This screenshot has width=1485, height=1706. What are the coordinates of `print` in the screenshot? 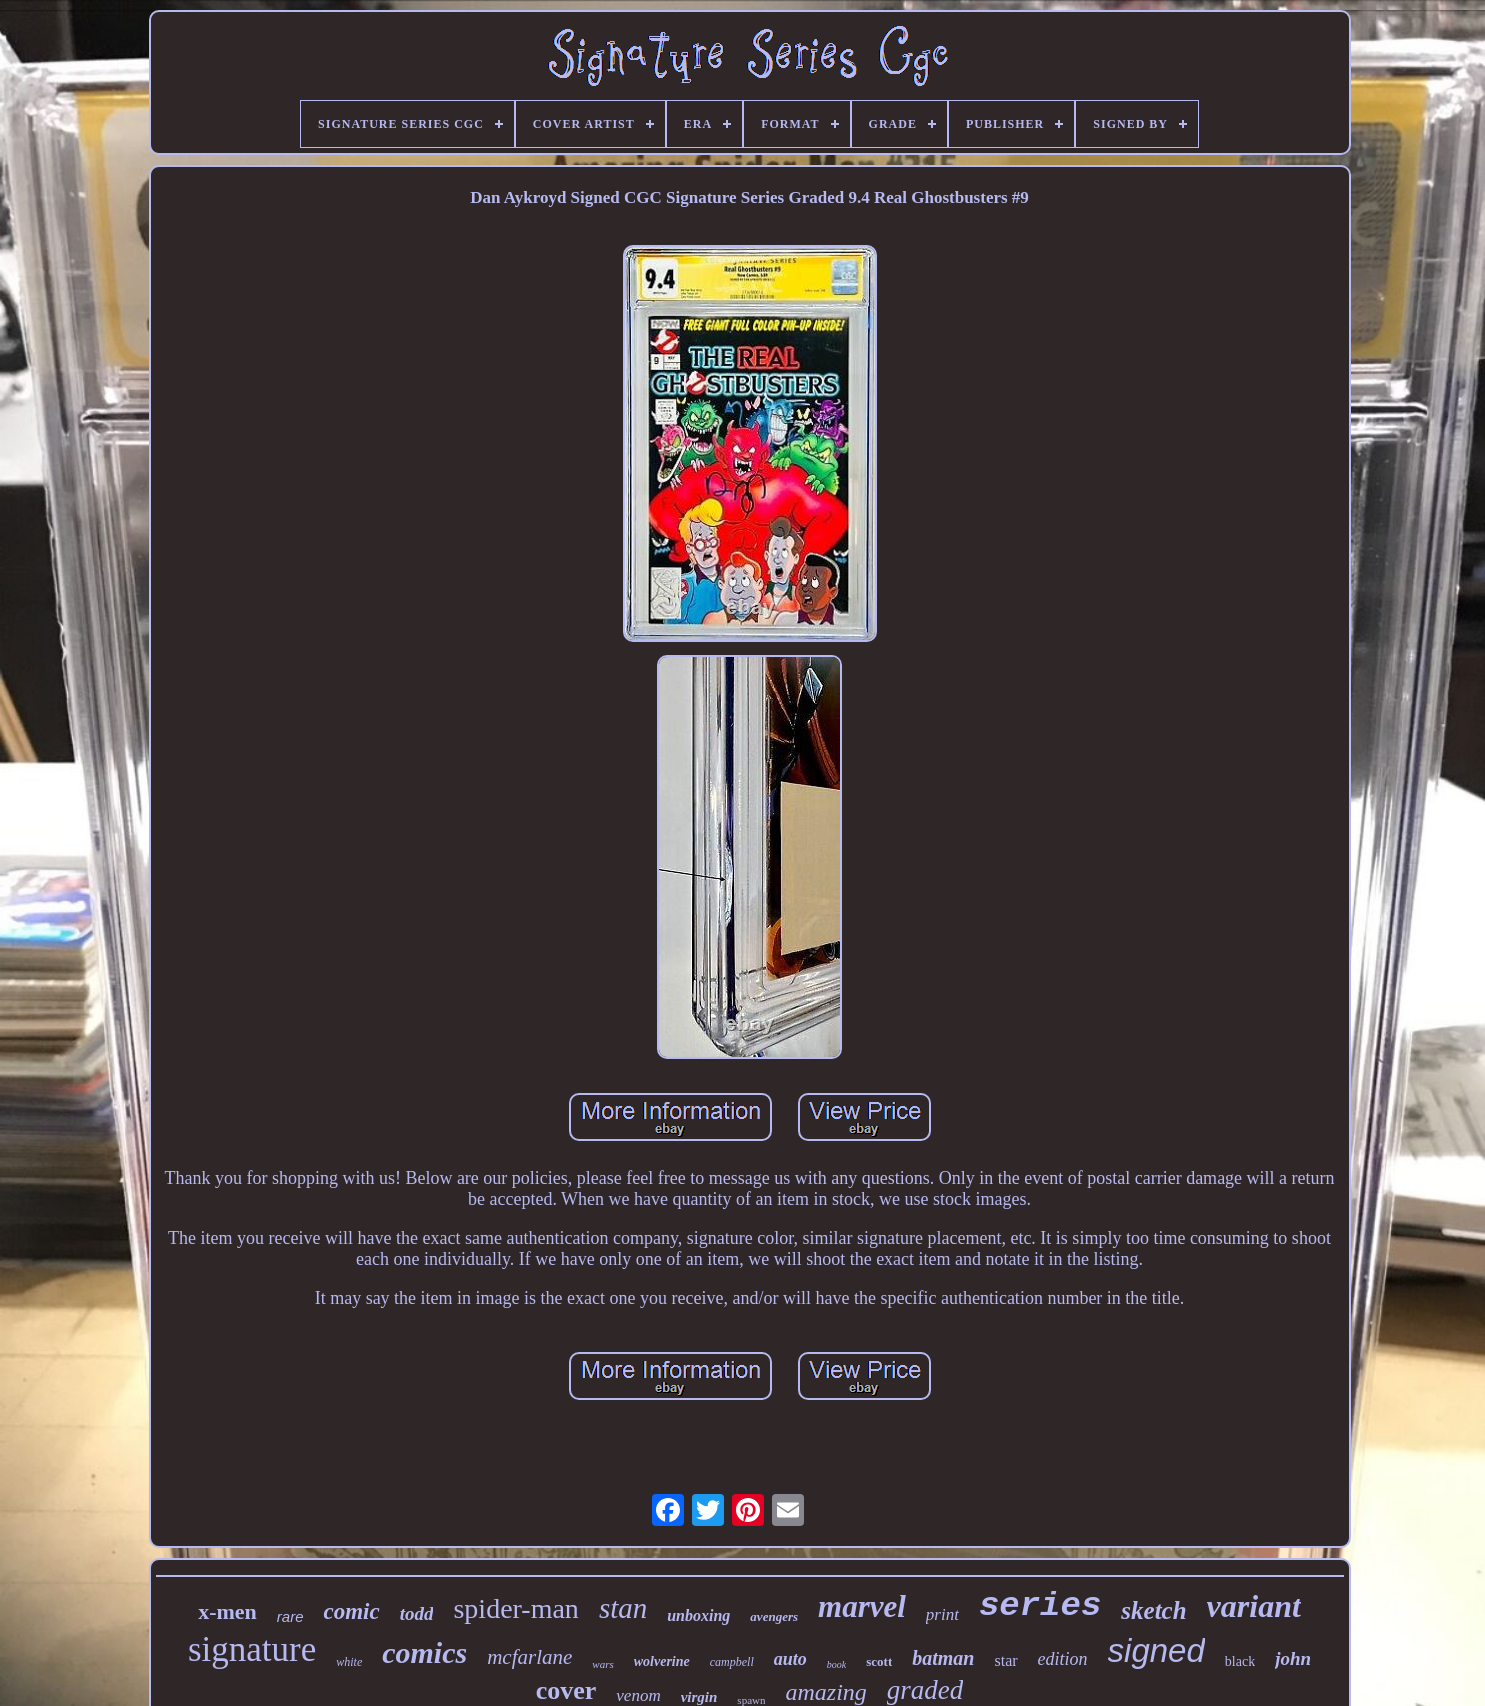 It's located at (942, 1614).